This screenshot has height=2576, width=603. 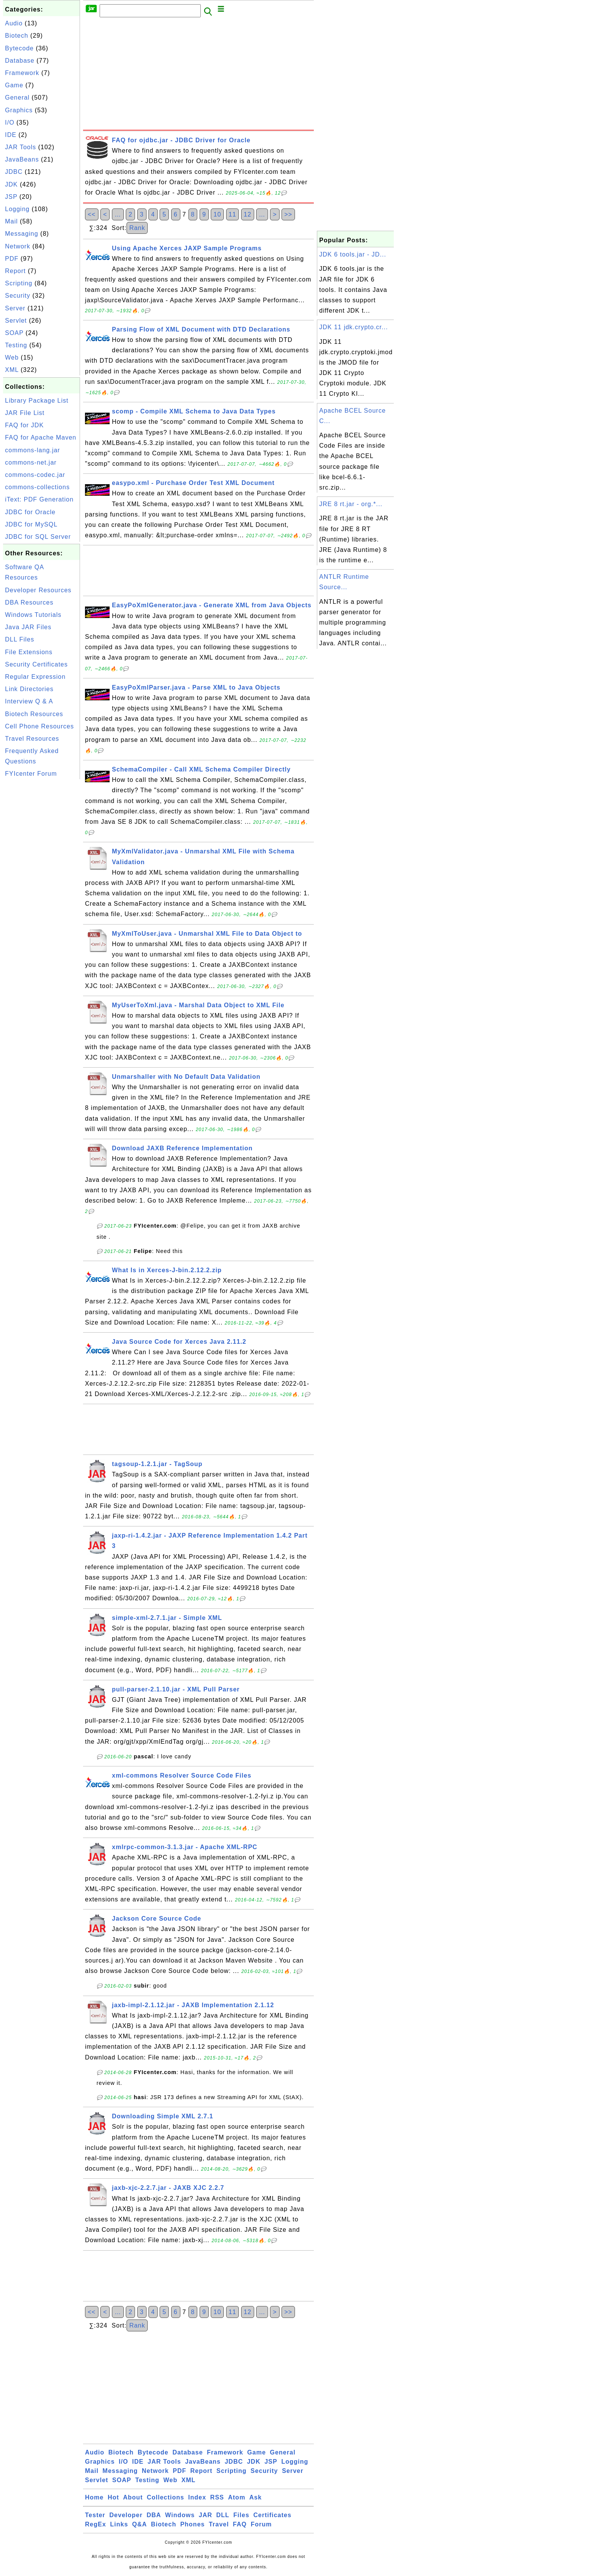 I want to click on Java JAR Files, so click(x=28, y=627).